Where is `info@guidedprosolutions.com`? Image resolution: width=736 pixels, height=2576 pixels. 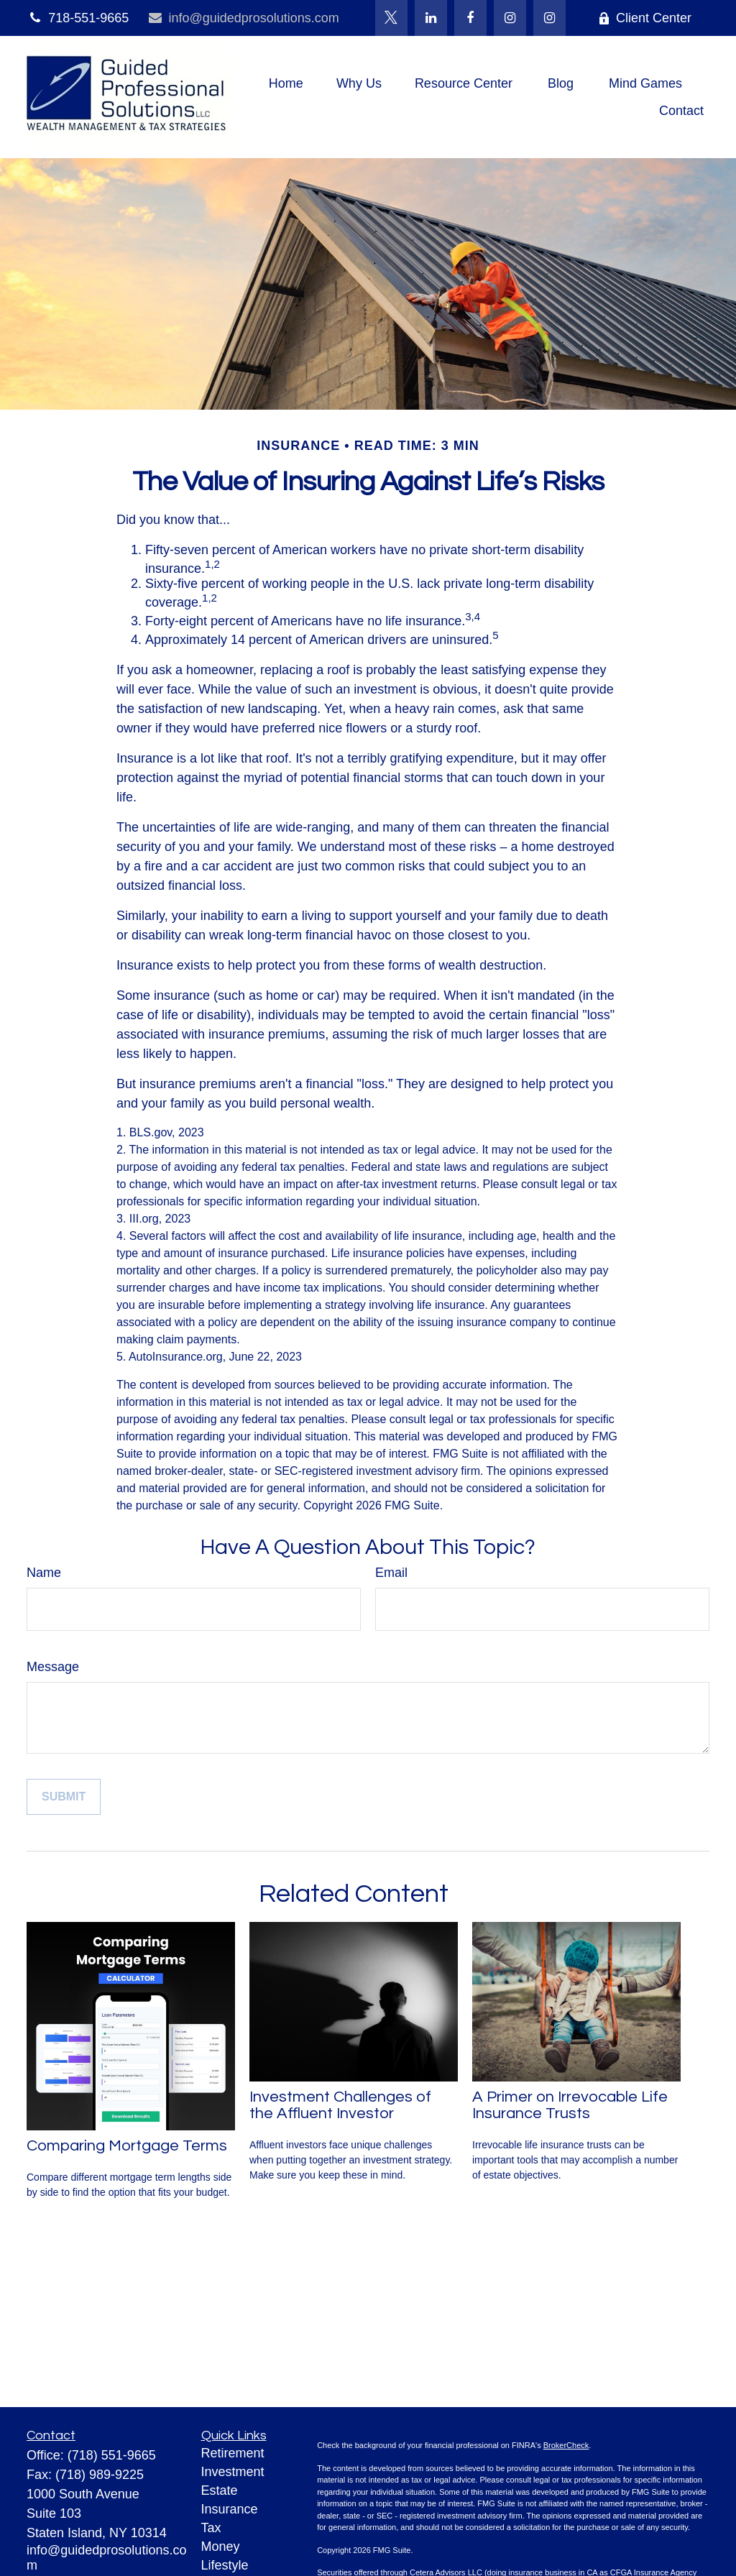 info@guidedprosolutions.com is located at coordinates (243, 18).